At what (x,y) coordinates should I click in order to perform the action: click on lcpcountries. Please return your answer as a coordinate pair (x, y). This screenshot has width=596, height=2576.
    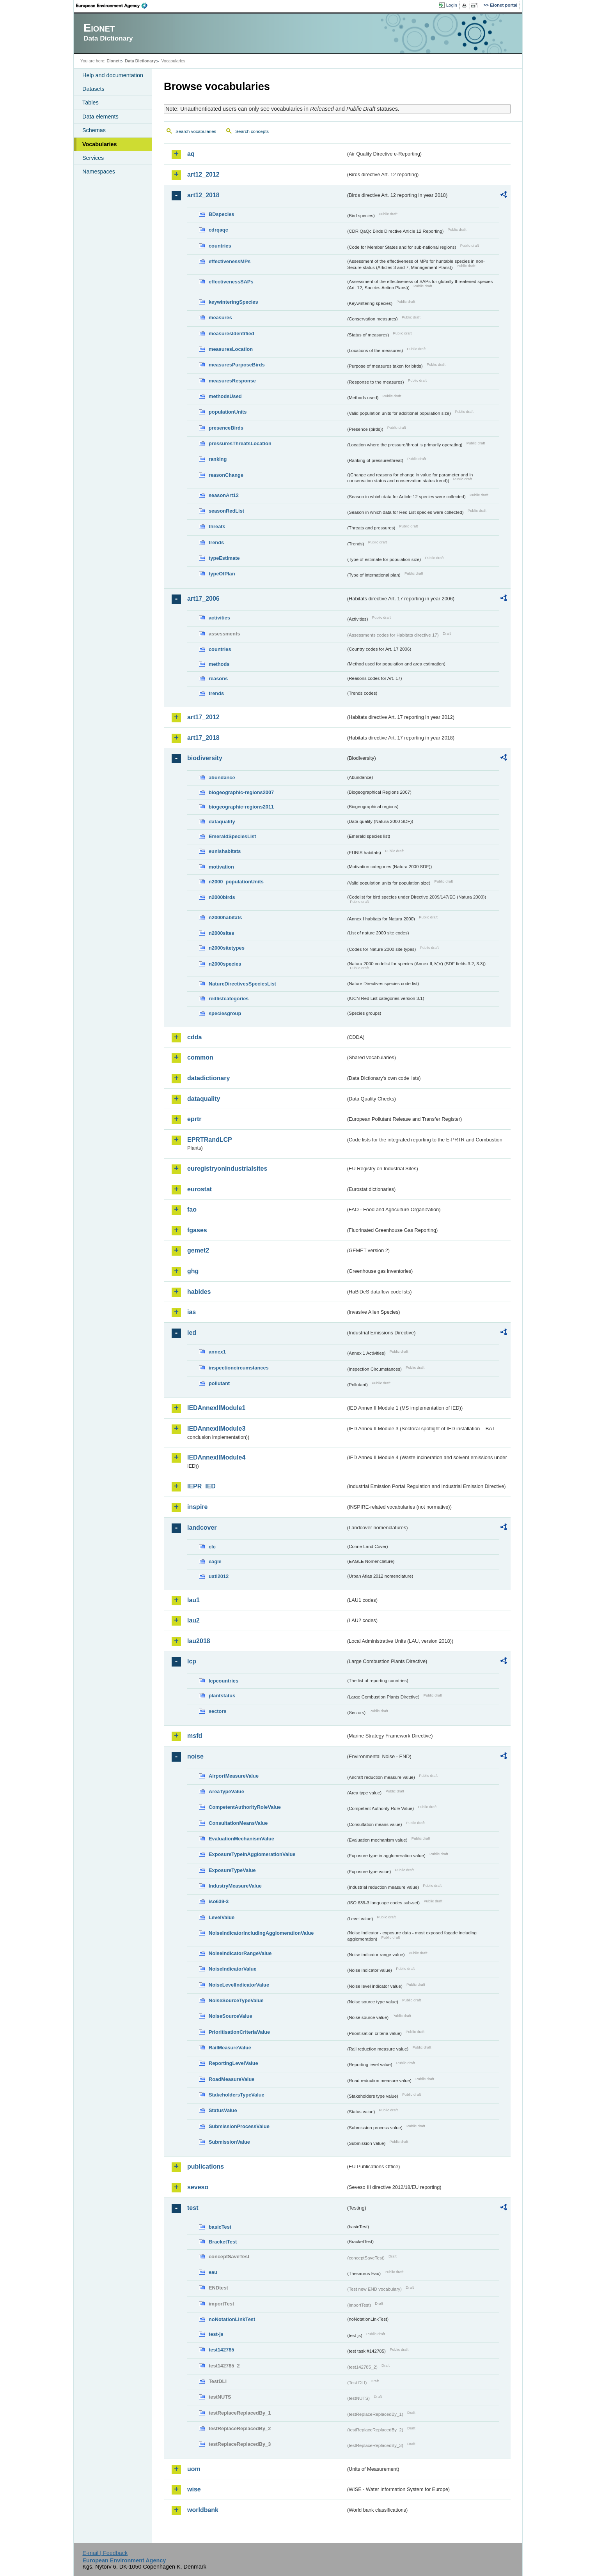
    Looking at the image, I should click on (223, 1681).